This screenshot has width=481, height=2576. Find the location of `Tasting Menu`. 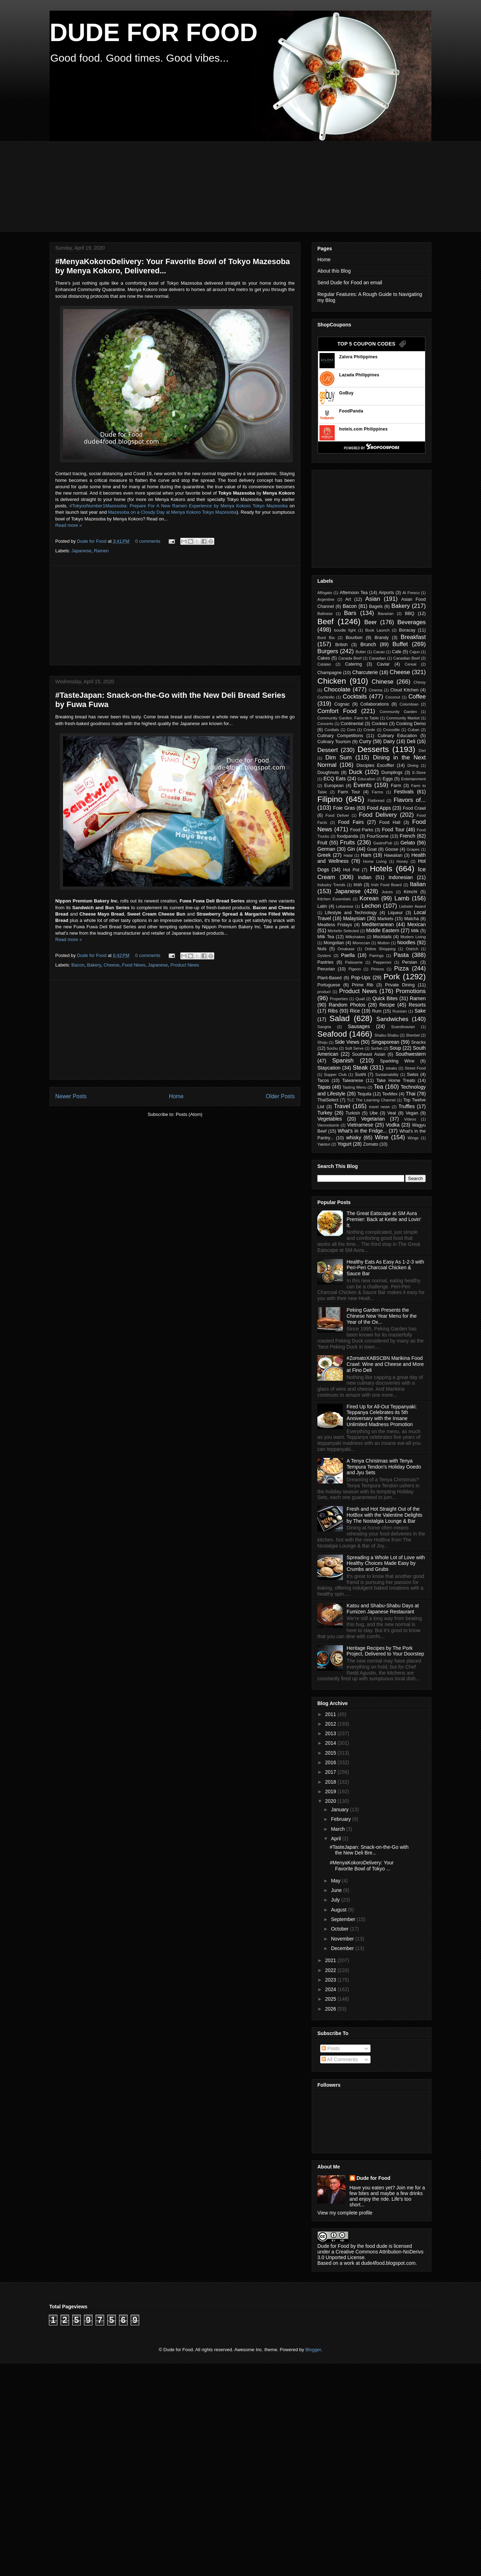

Tasting Menu is located at coordinates (354, 1087).